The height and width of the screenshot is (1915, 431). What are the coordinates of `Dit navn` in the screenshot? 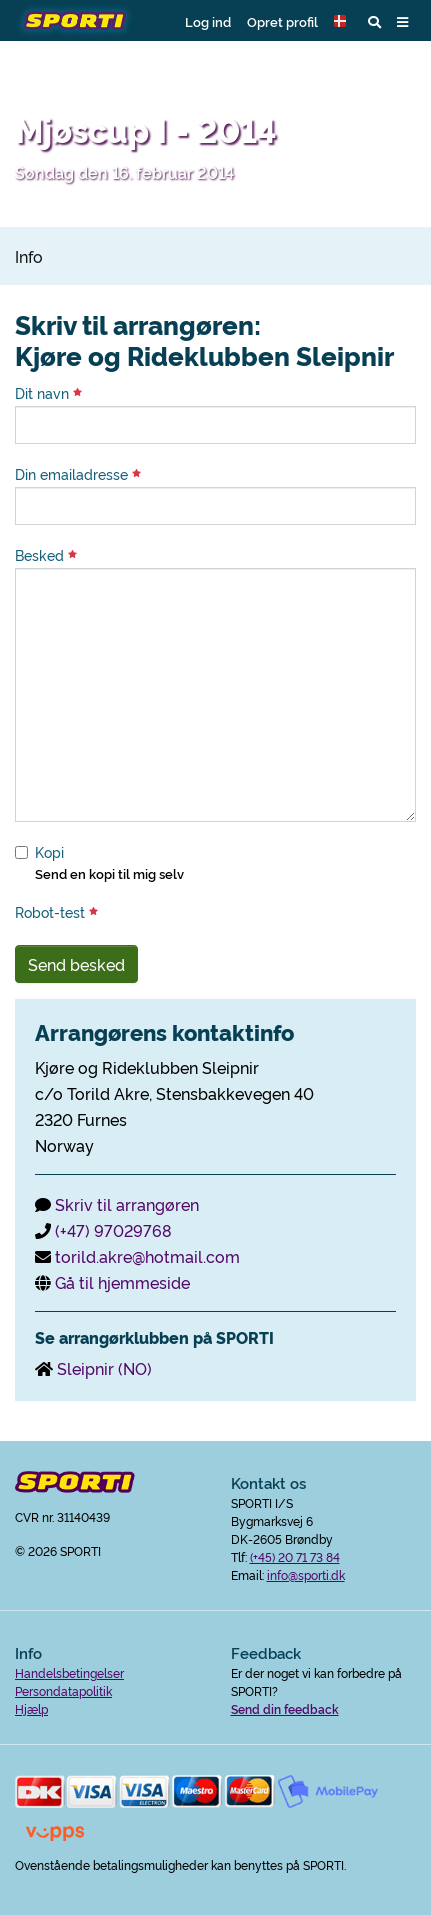 It's located at (48, 393).